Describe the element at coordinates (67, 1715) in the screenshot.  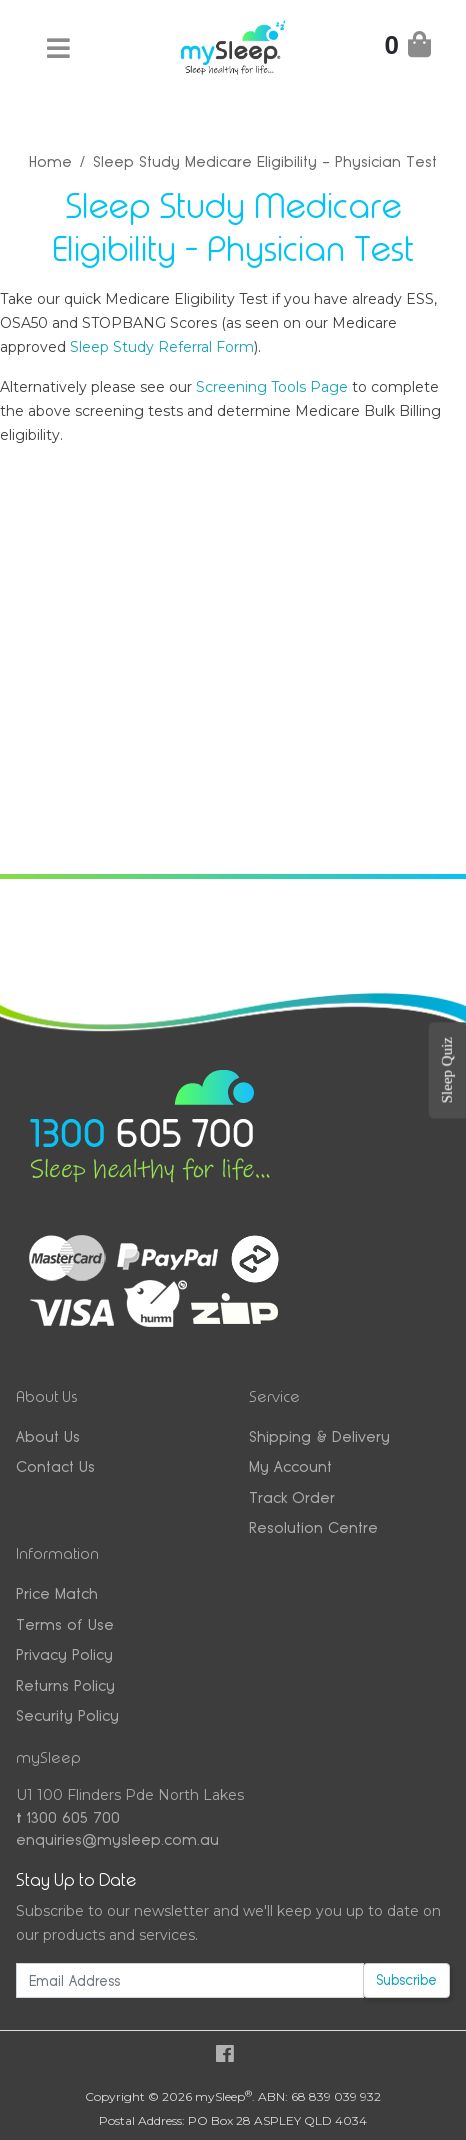
I see `Security Policy` at that location.